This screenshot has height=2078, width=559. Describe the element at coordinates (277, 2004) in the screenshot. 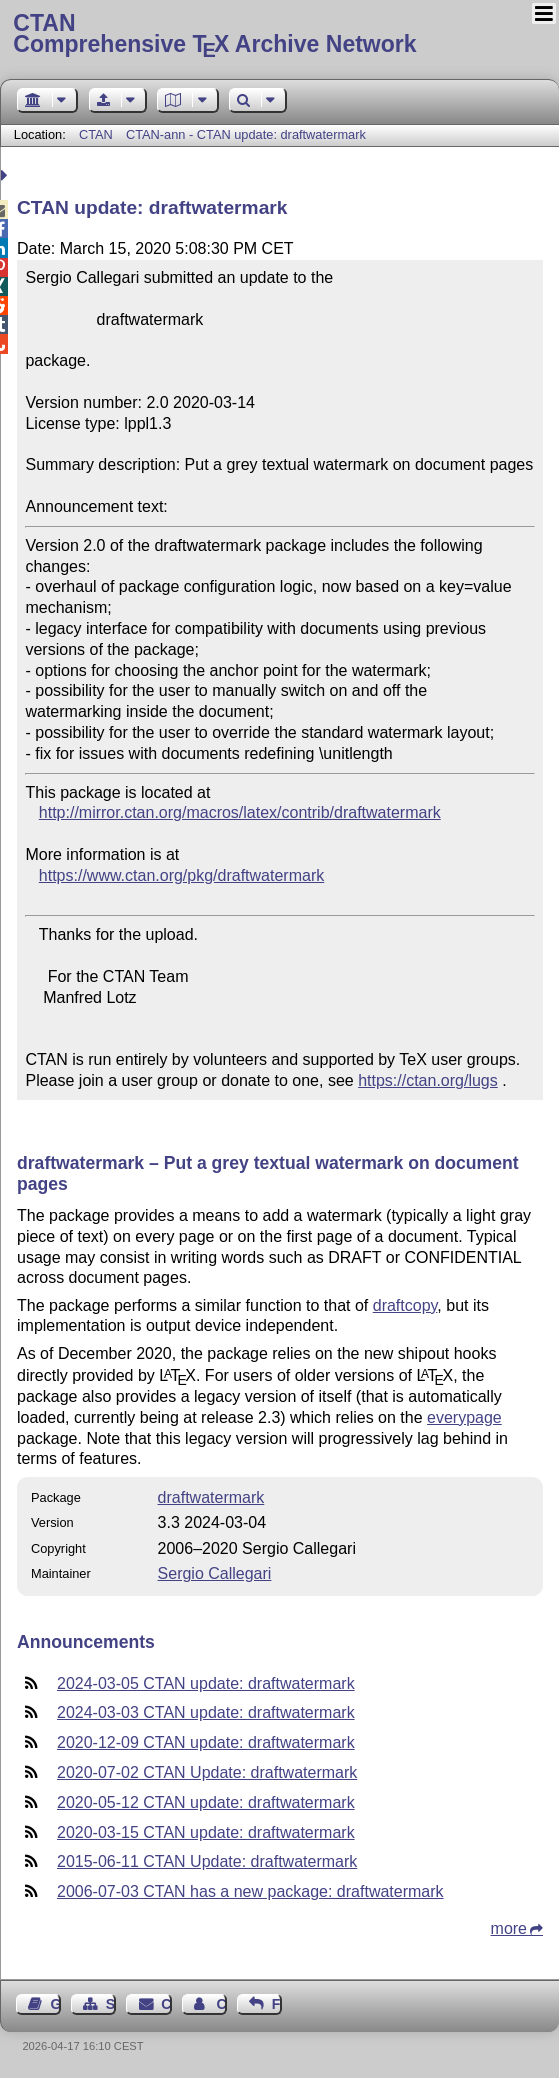

I see `Feedback` at that location.